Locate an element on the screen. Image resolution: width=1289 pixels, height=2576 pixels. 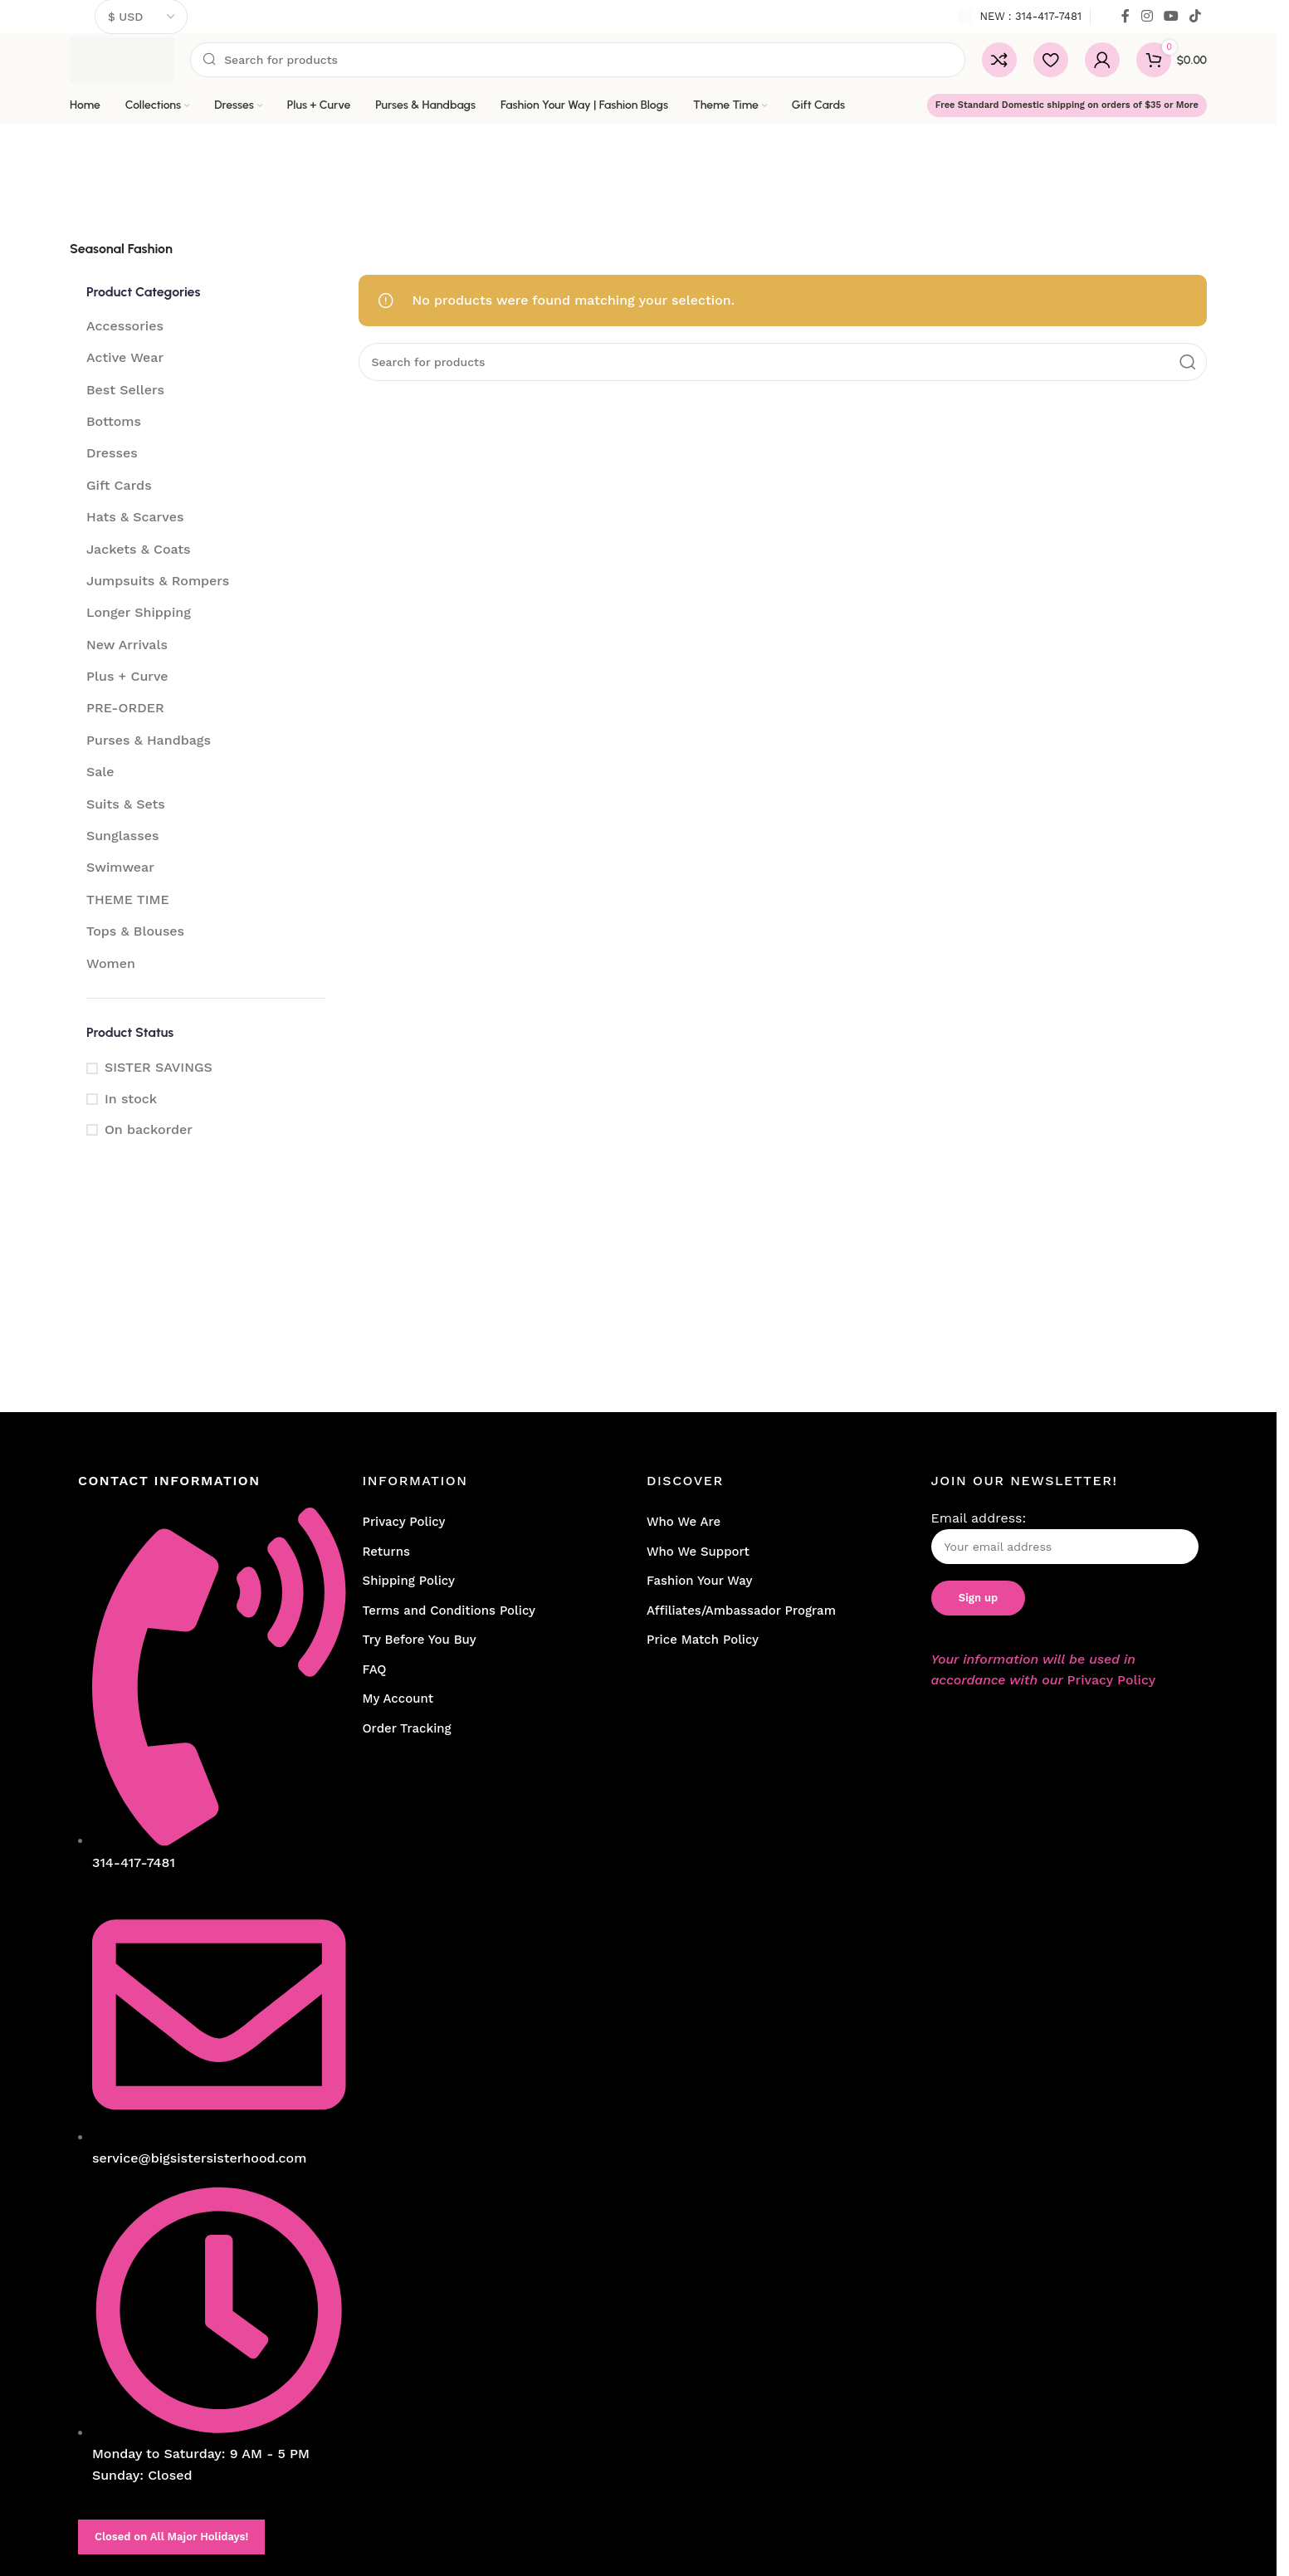
Accessories is located at coordinates (125, 326).